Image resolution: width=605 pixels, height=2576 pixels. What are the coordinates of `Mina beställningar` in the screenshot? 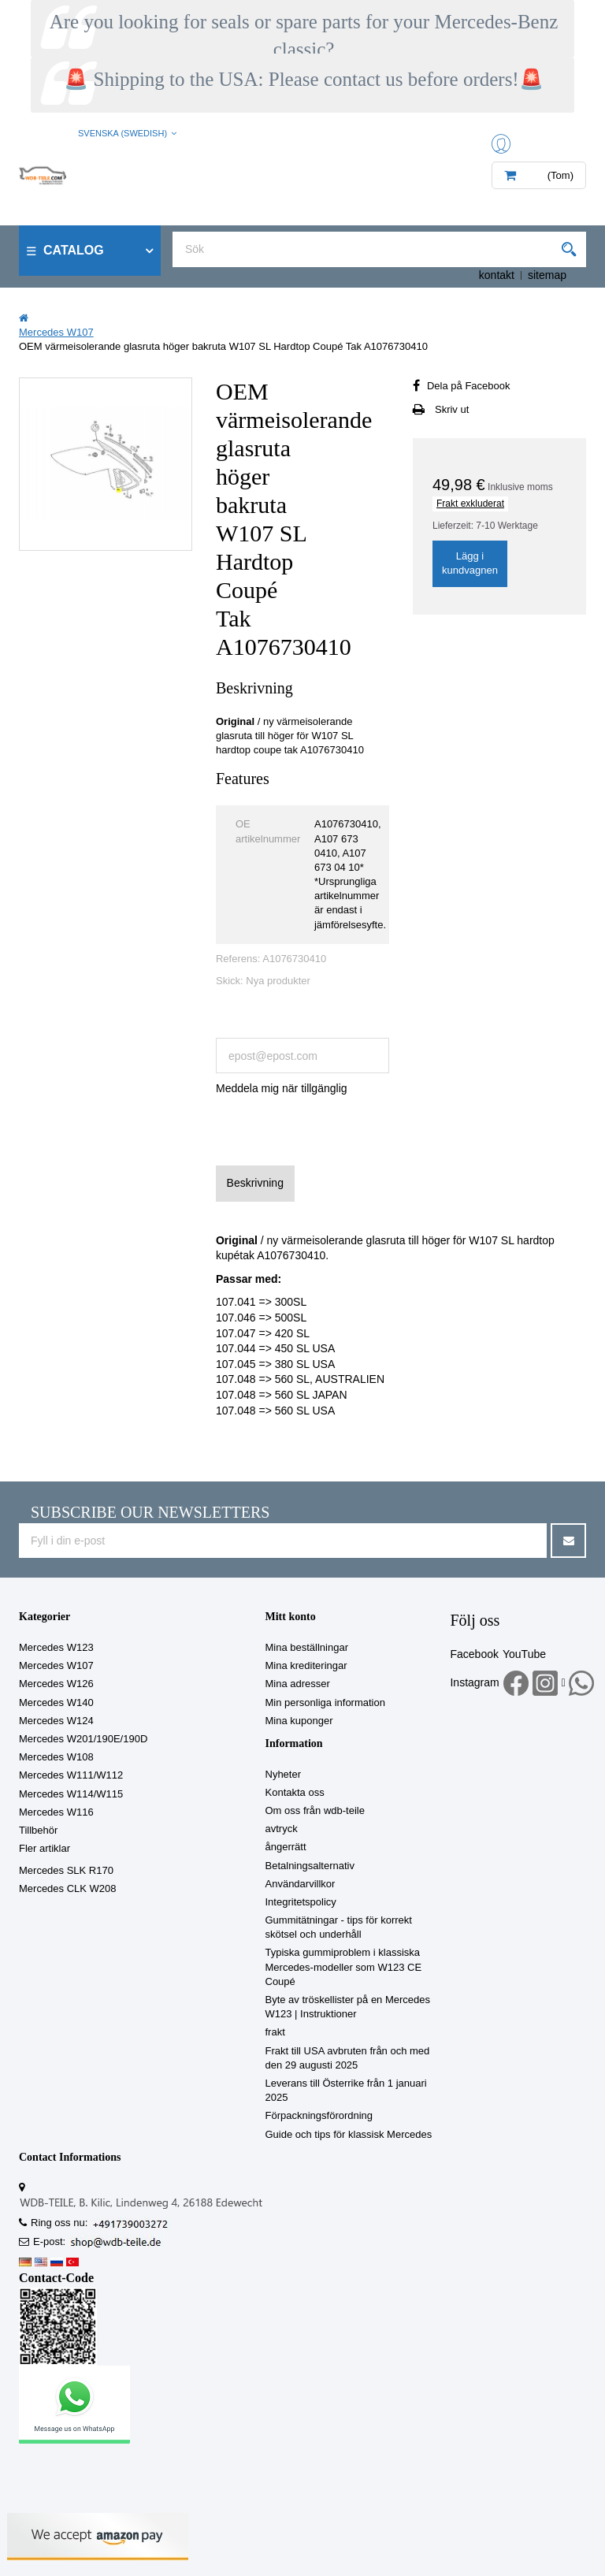 It's located at (307, 1647).